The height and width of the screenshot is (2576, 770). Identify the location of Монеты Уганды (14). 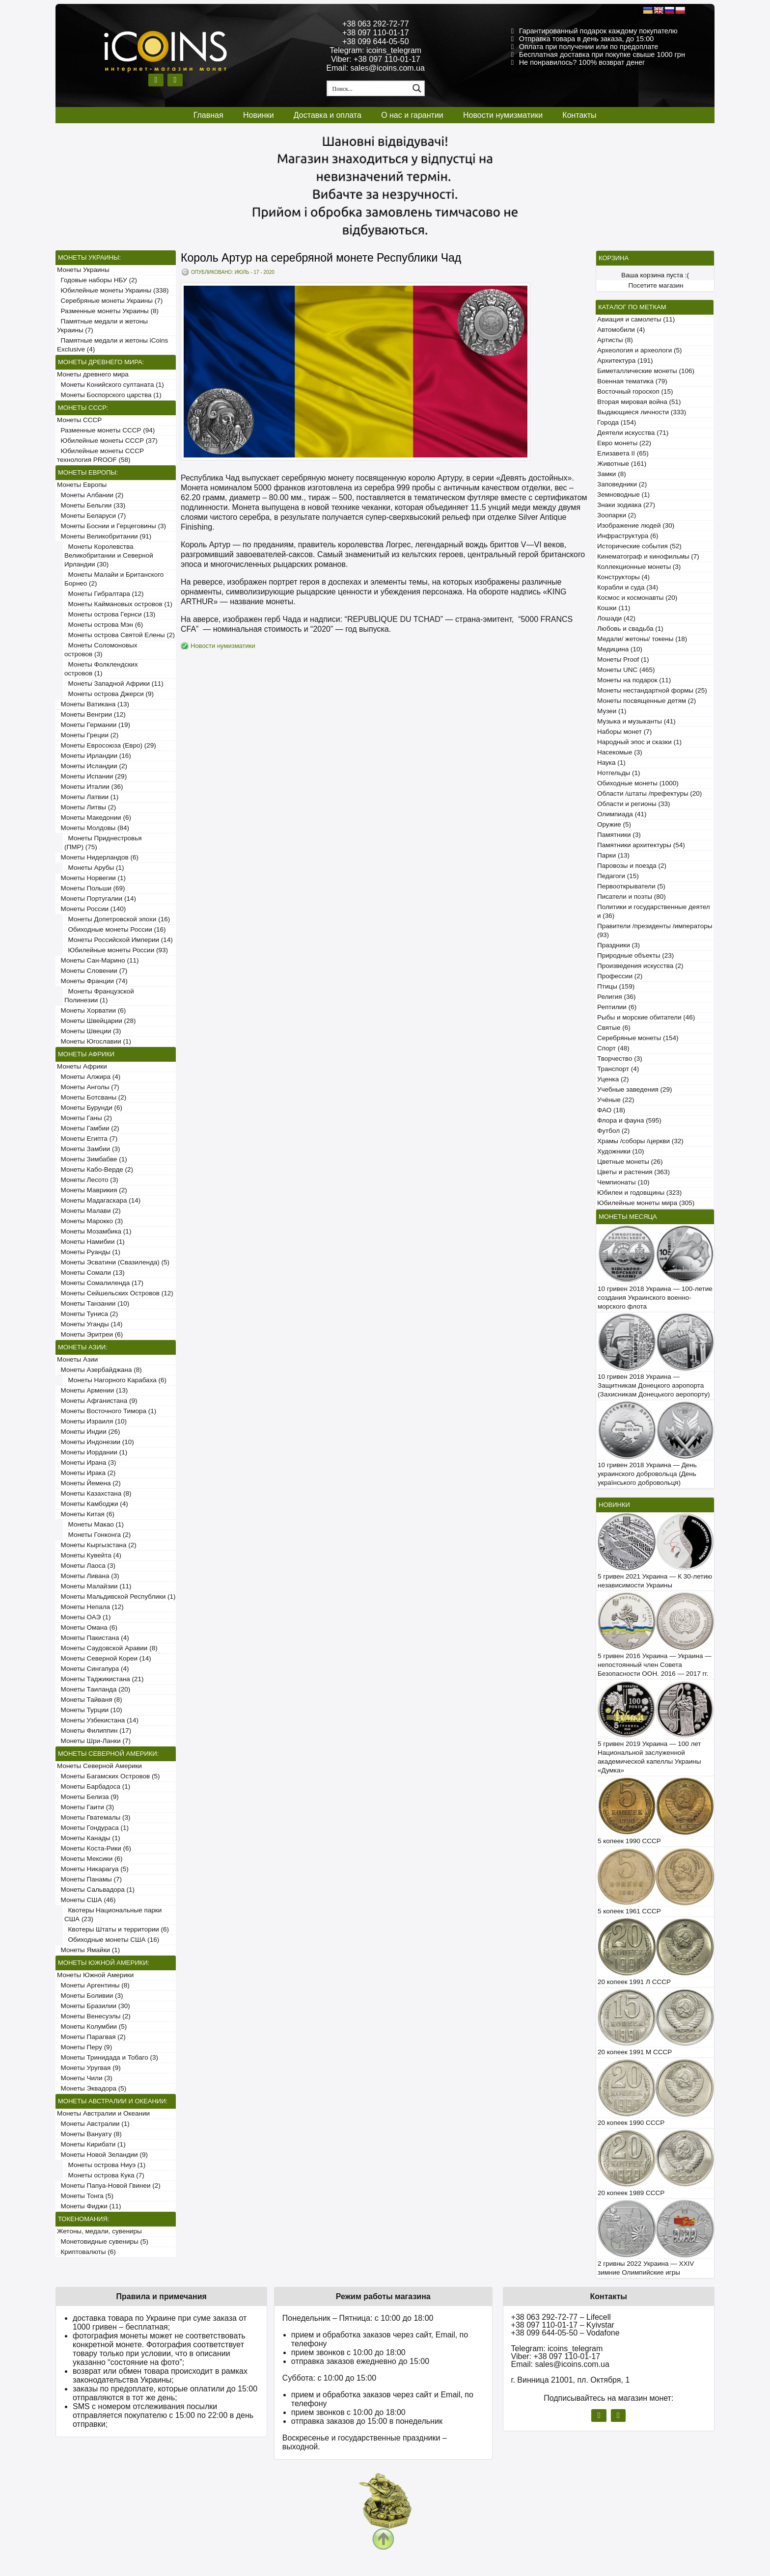
(89, 1324).